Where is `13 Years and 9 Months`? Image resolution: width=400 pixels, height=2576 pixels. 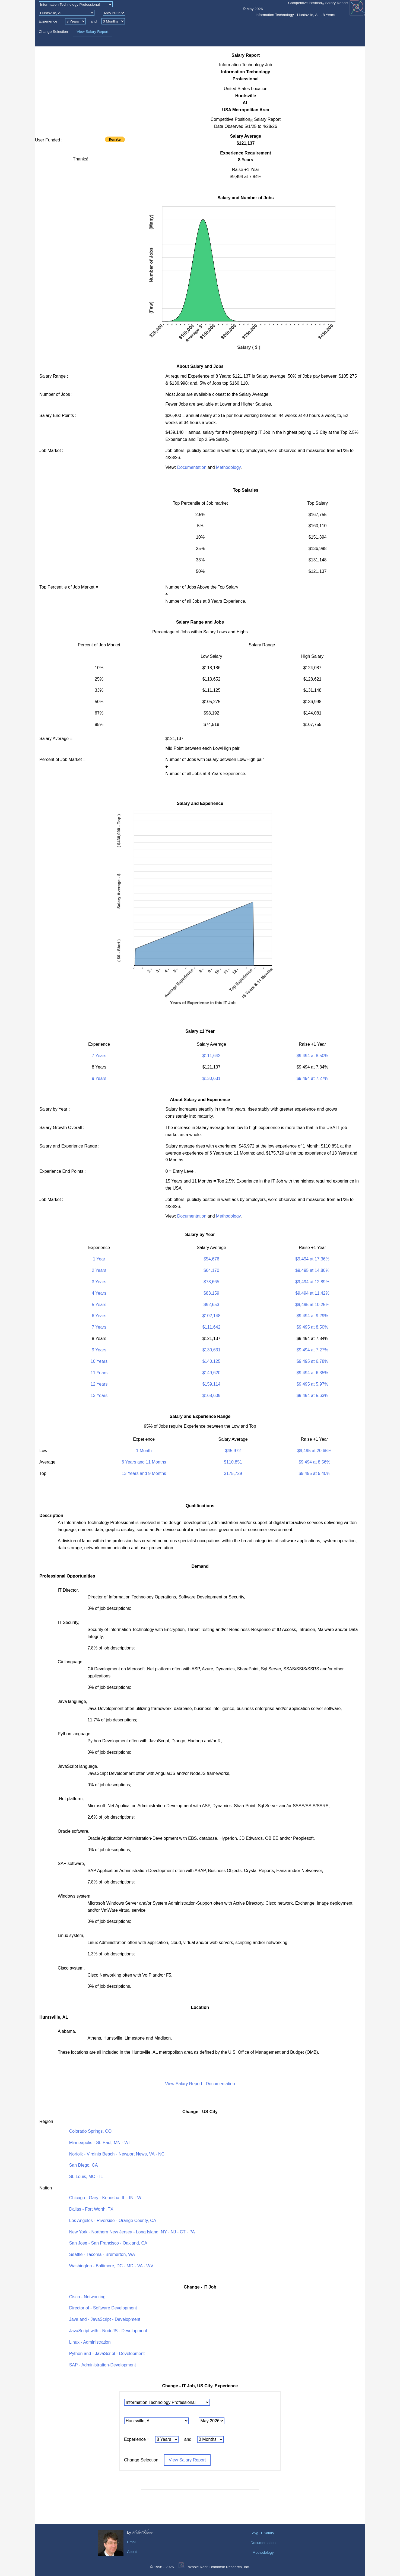 13 Years and 9 Months is located at coordinates (144, 1473).